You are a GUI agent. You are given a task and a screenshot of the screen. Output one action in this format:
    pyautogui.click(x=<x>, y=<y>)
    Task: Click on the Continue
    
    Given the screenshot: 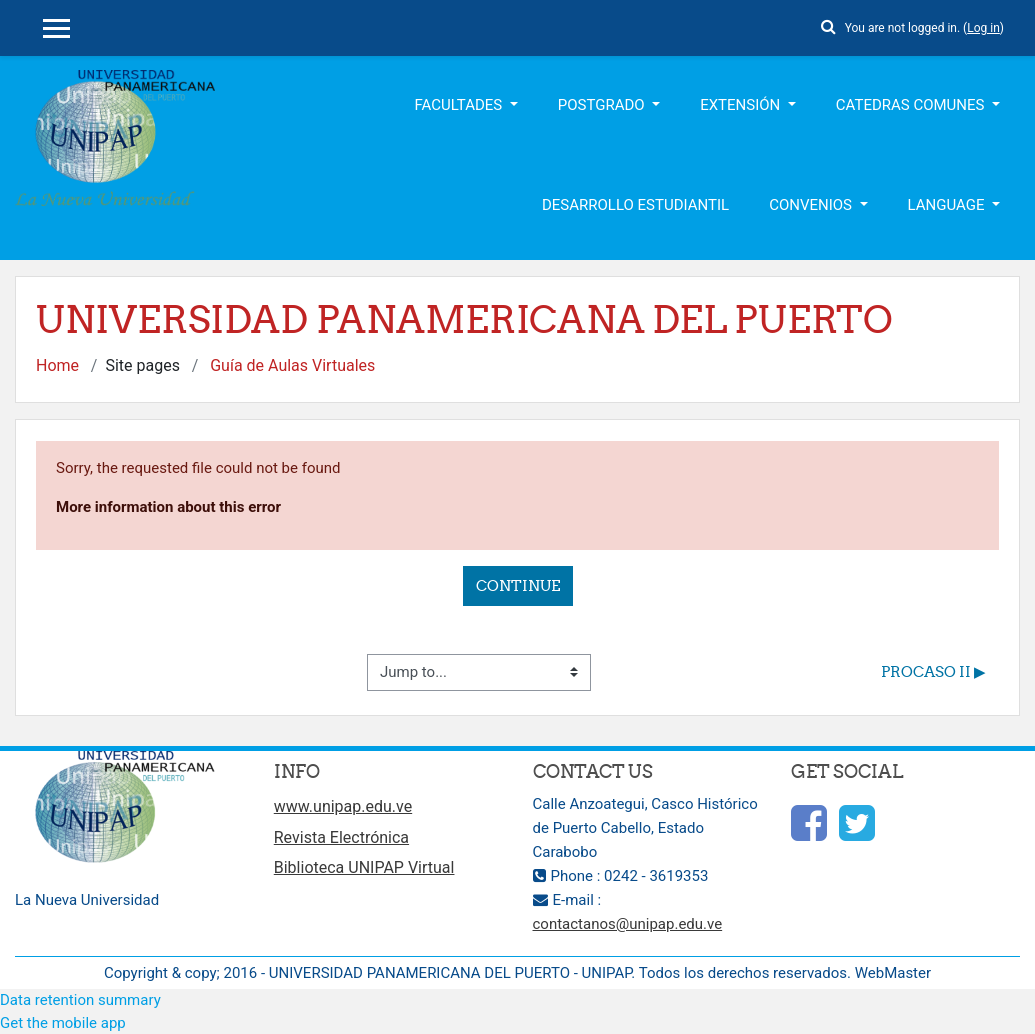 What is the action you would take?
    pyautogui.click(x=518, y=585)
    